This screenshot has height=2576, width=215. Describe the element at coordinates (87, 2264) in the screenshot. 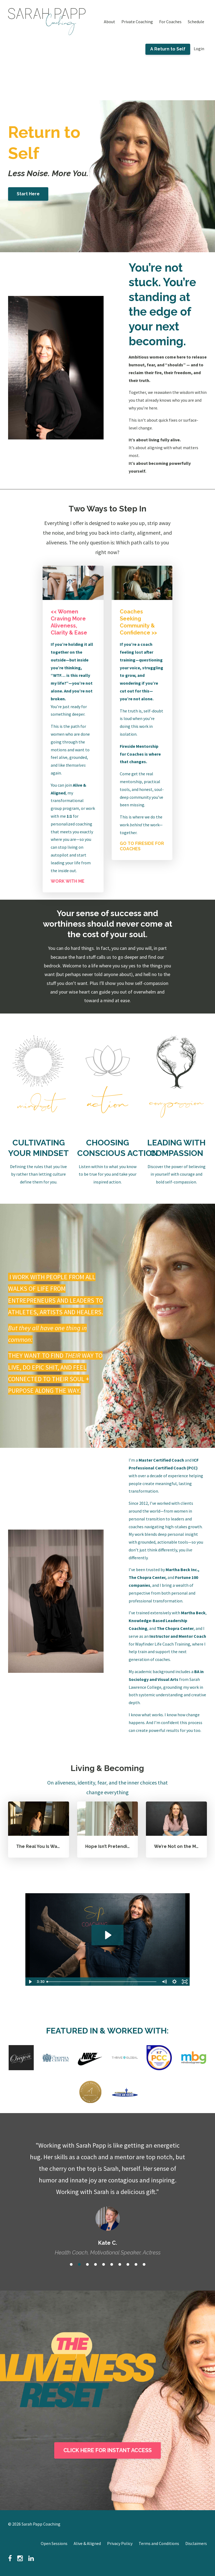

I see `3 [button]` at that location.